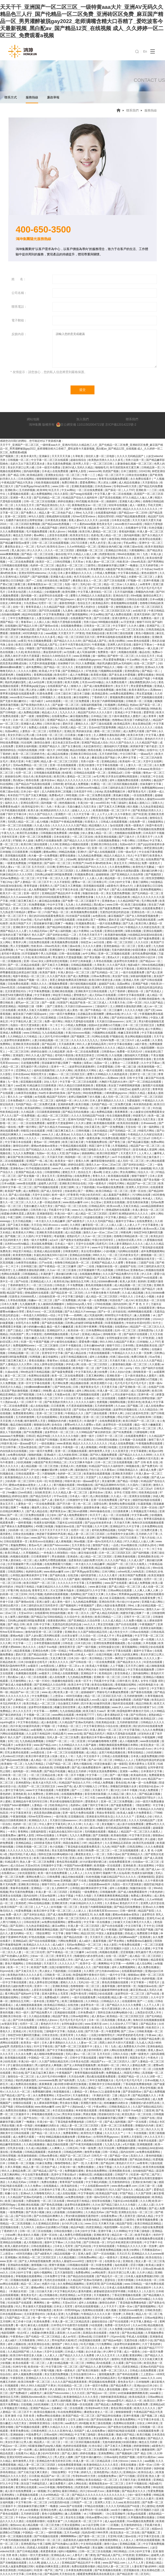 This screenshot has height=2576, width=165. Describe the element at coordinates (70, 2412) in the screenshot. I see `91在线免费观看网站` at that location.